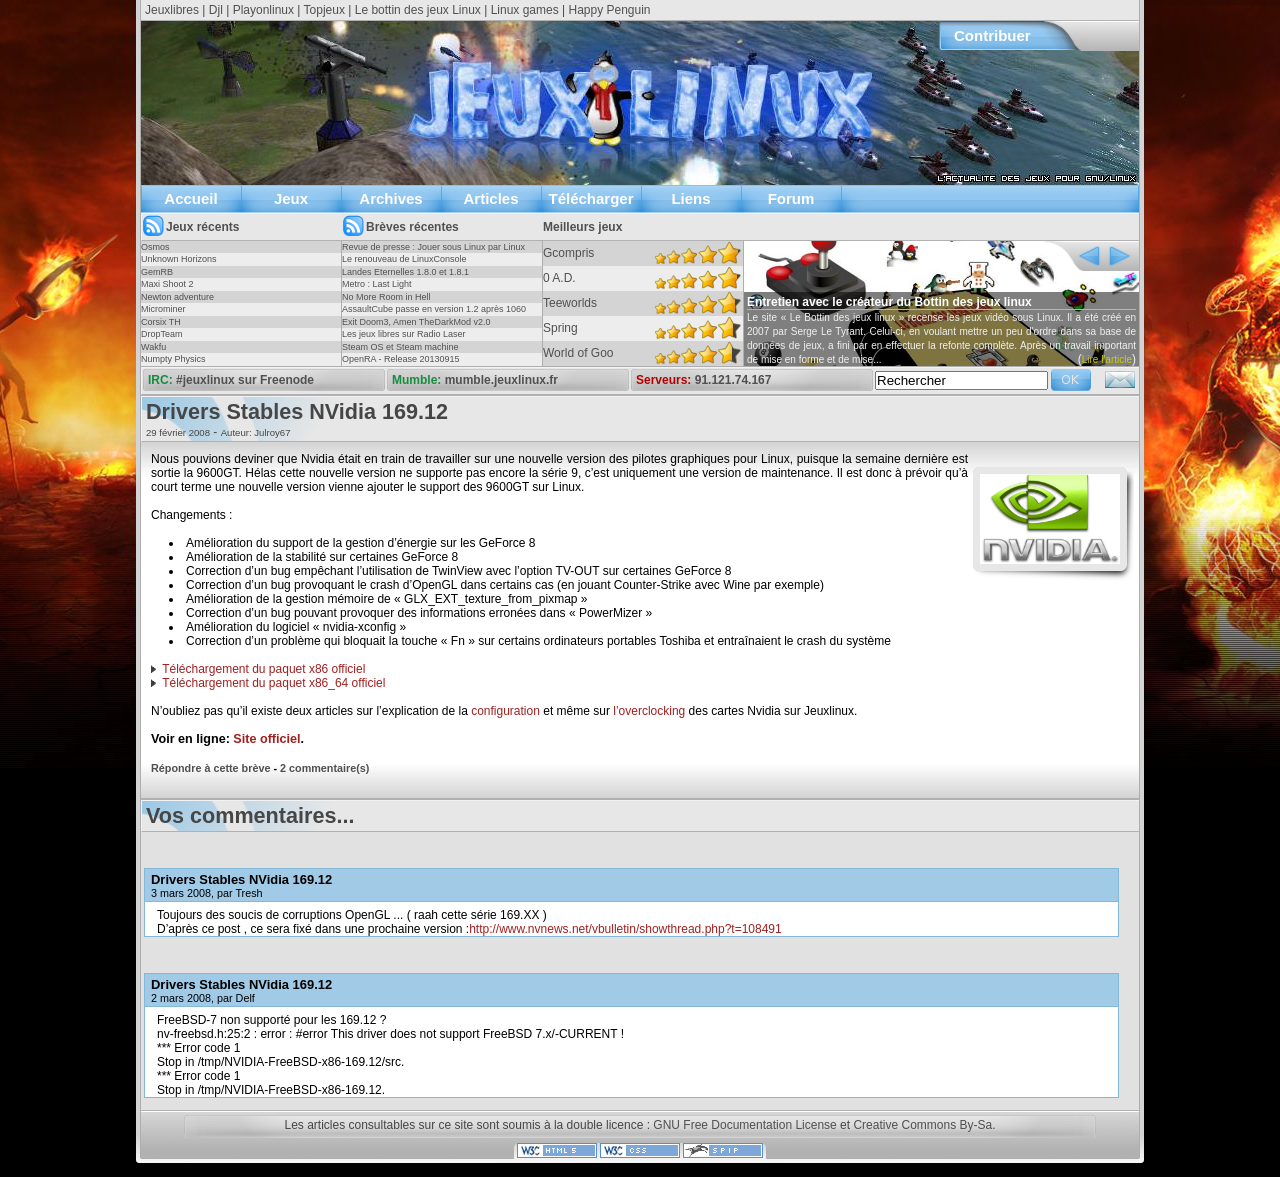  What do you see at coordinates (179, 259) in the screenshot?
I see `Unknown Horizons` at bounding box center [179, 259].